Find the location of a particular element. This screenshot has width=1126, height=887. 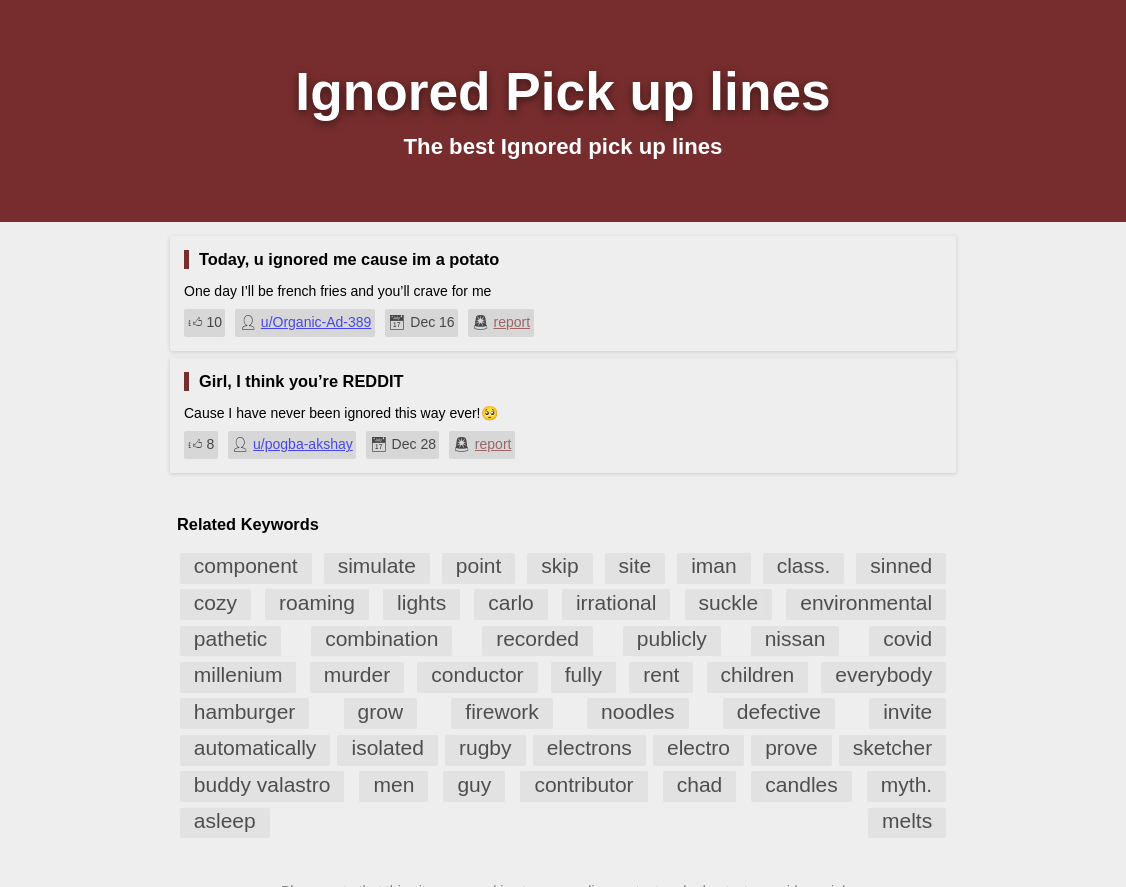

chad is located at coordinates (700, 784).